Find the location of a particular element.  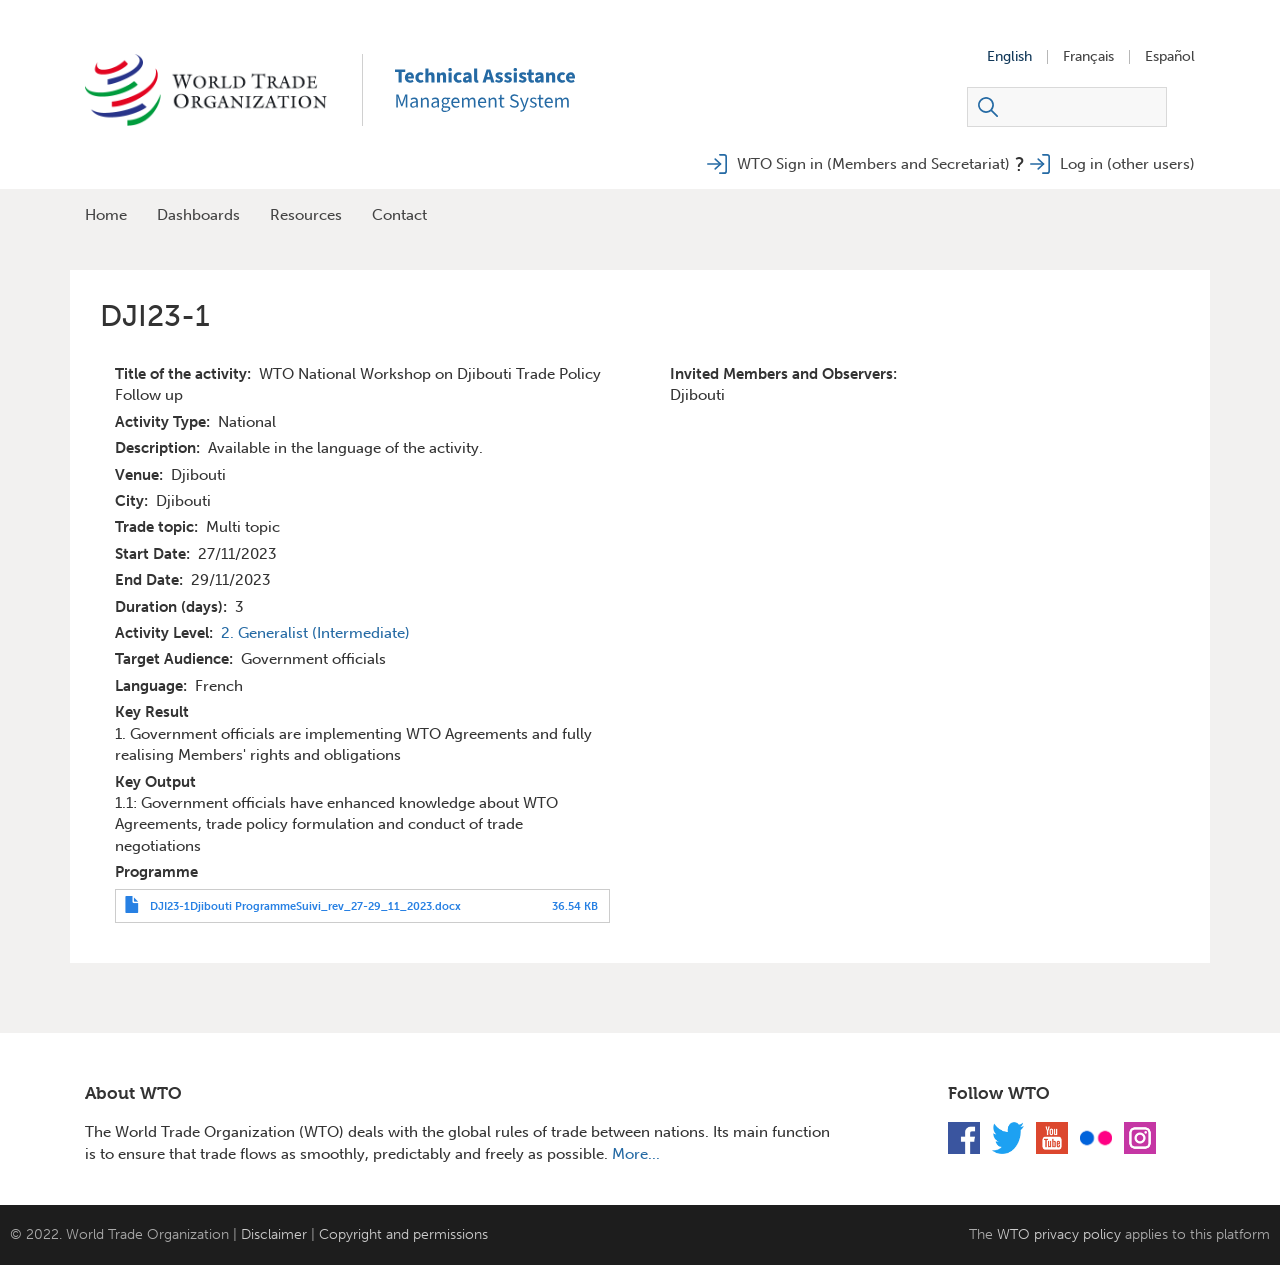

TAMS is located at coordinates (515, 90).